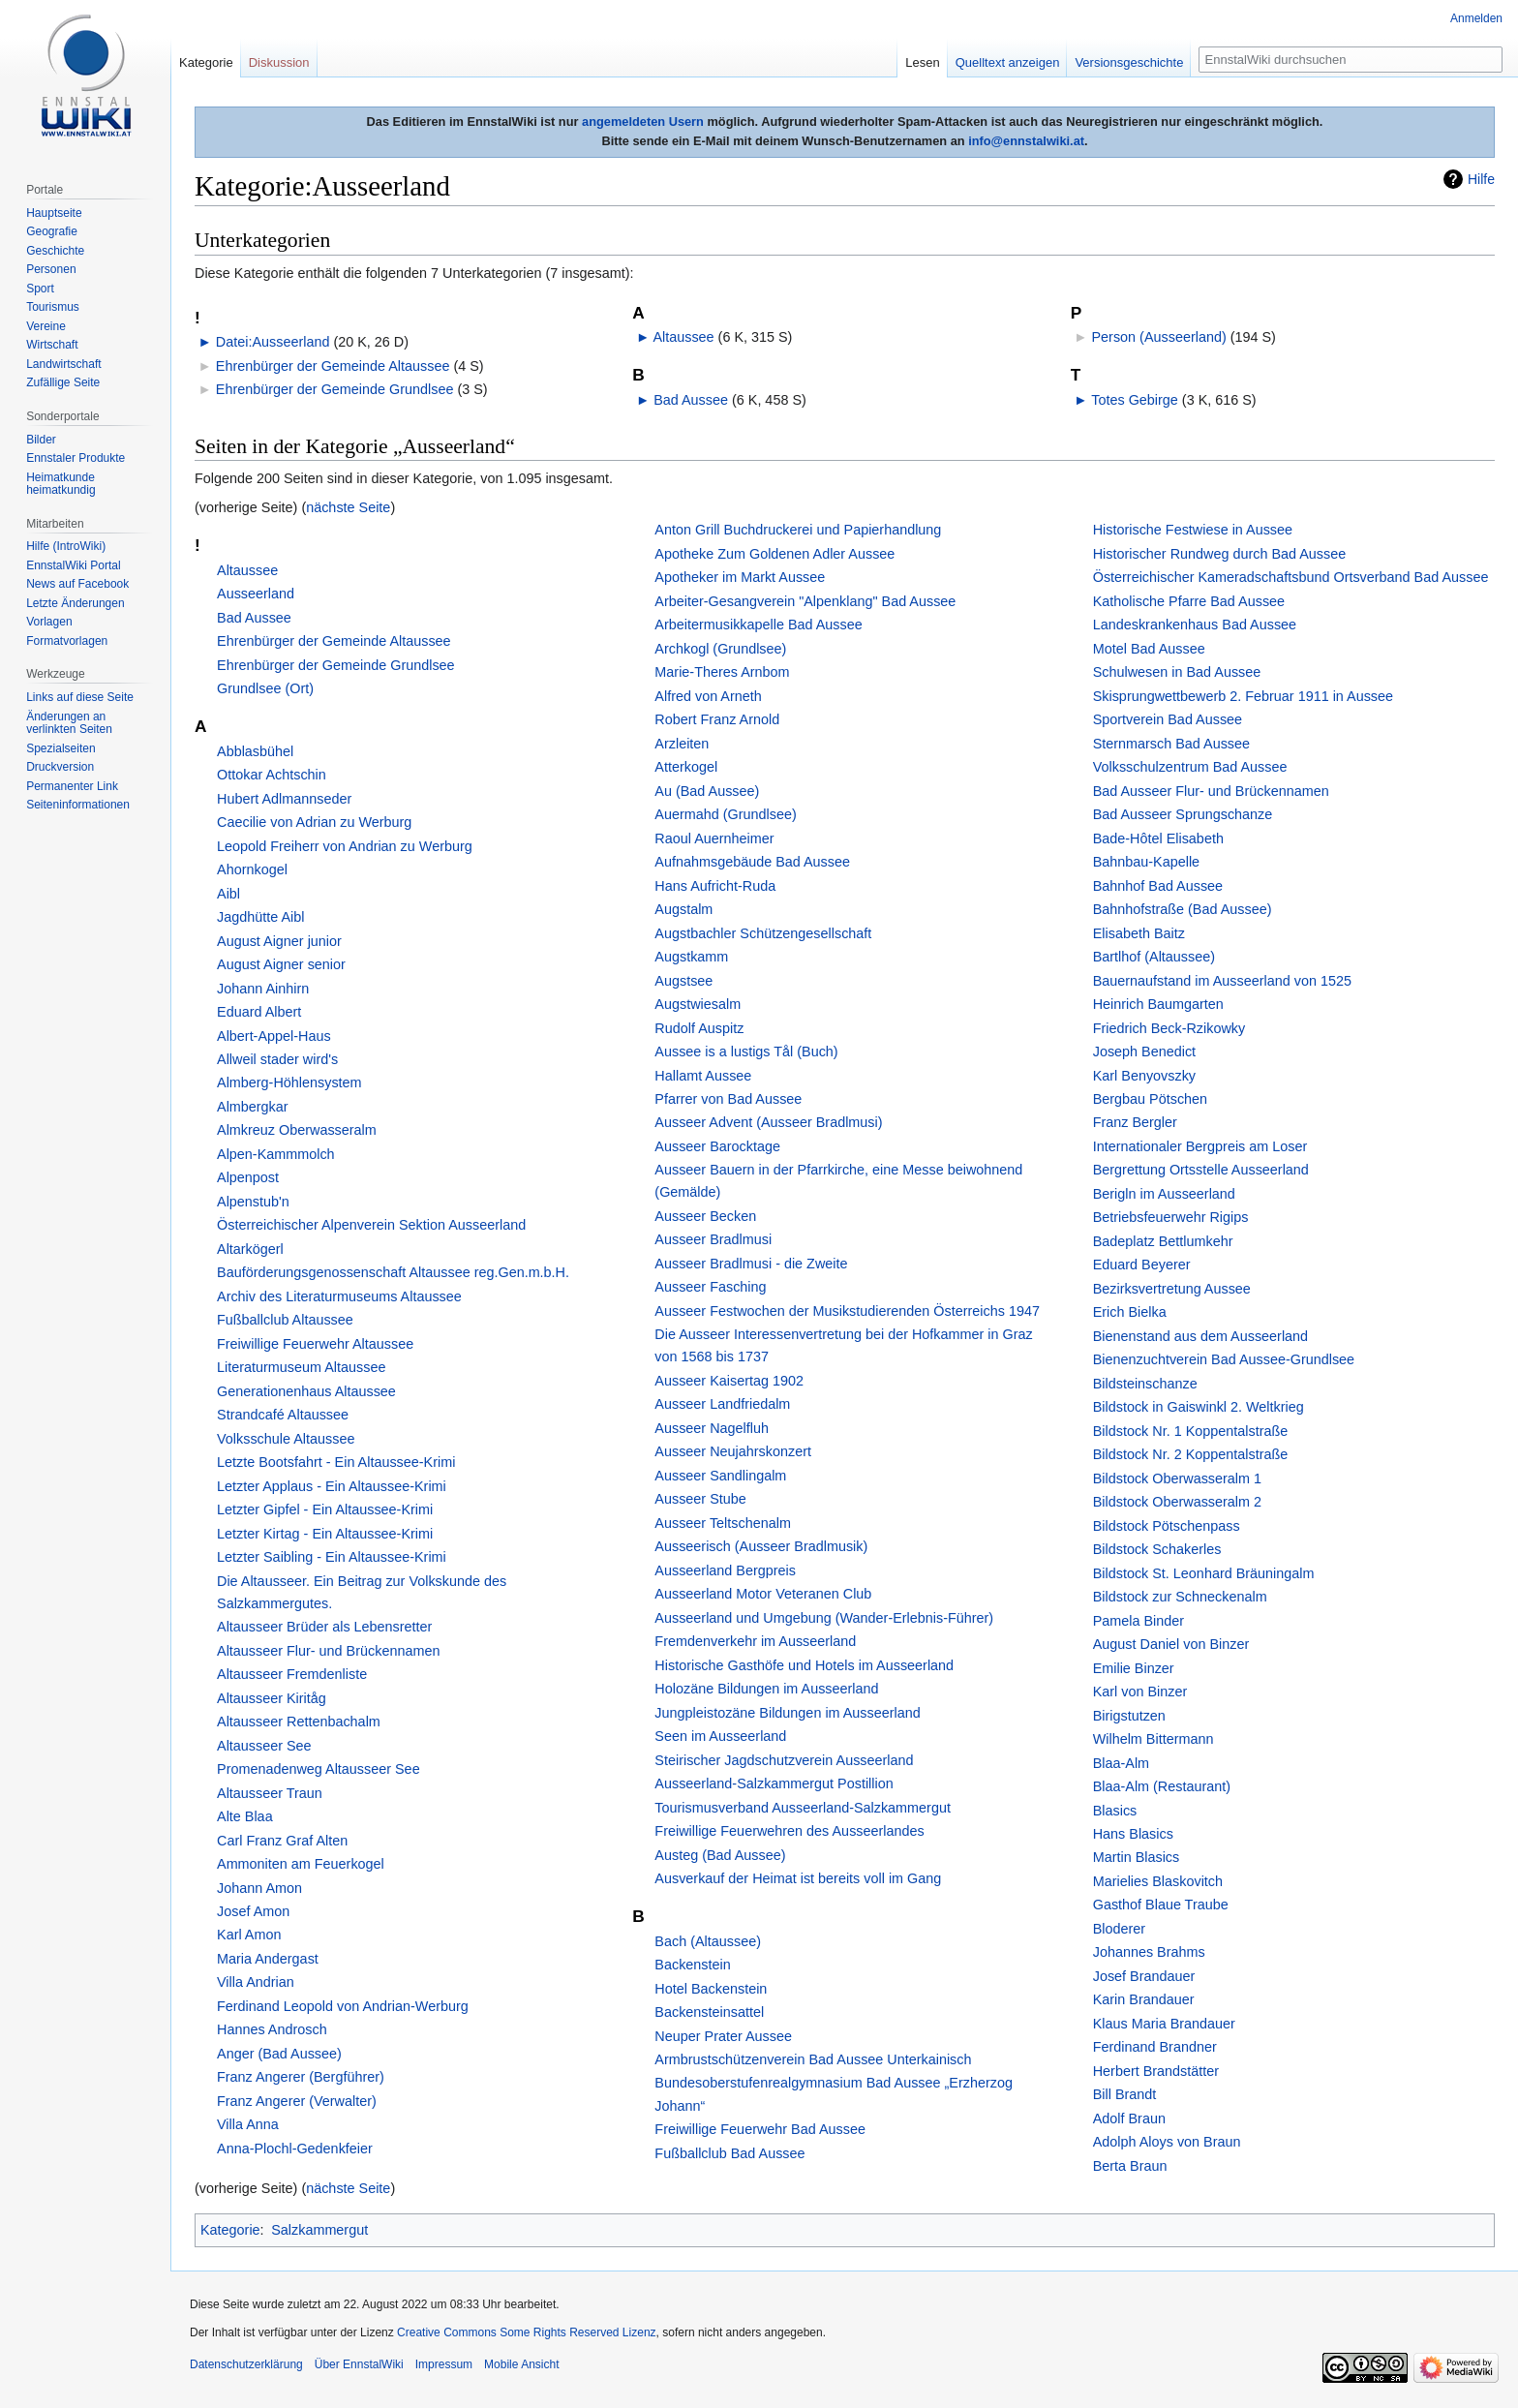  I want to click on EnnstalWiki Portal, so click(73, 565).